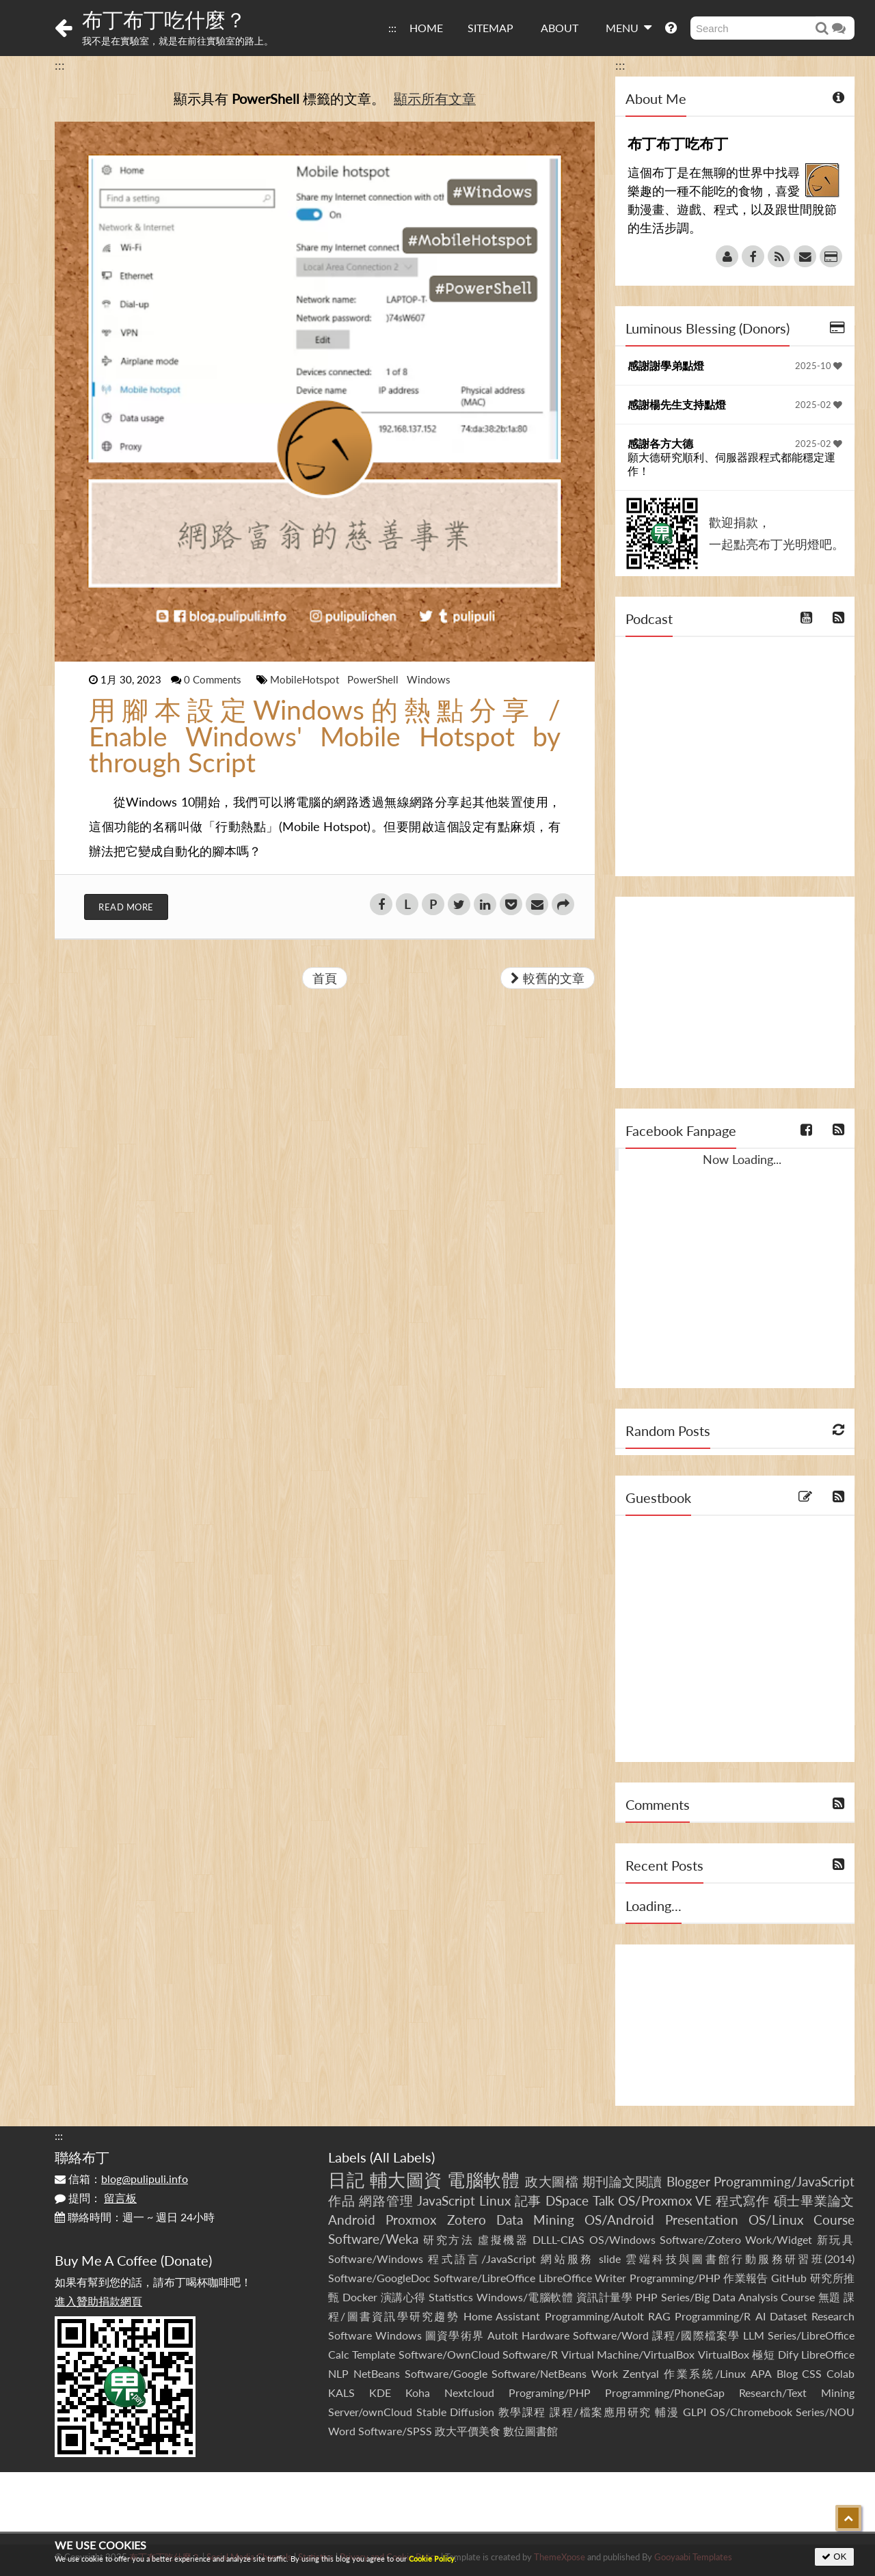 The image size is (875, 2576). Describe the element at coordinates (745, 2277) in the screenshot. I see `作業報告` at that location.